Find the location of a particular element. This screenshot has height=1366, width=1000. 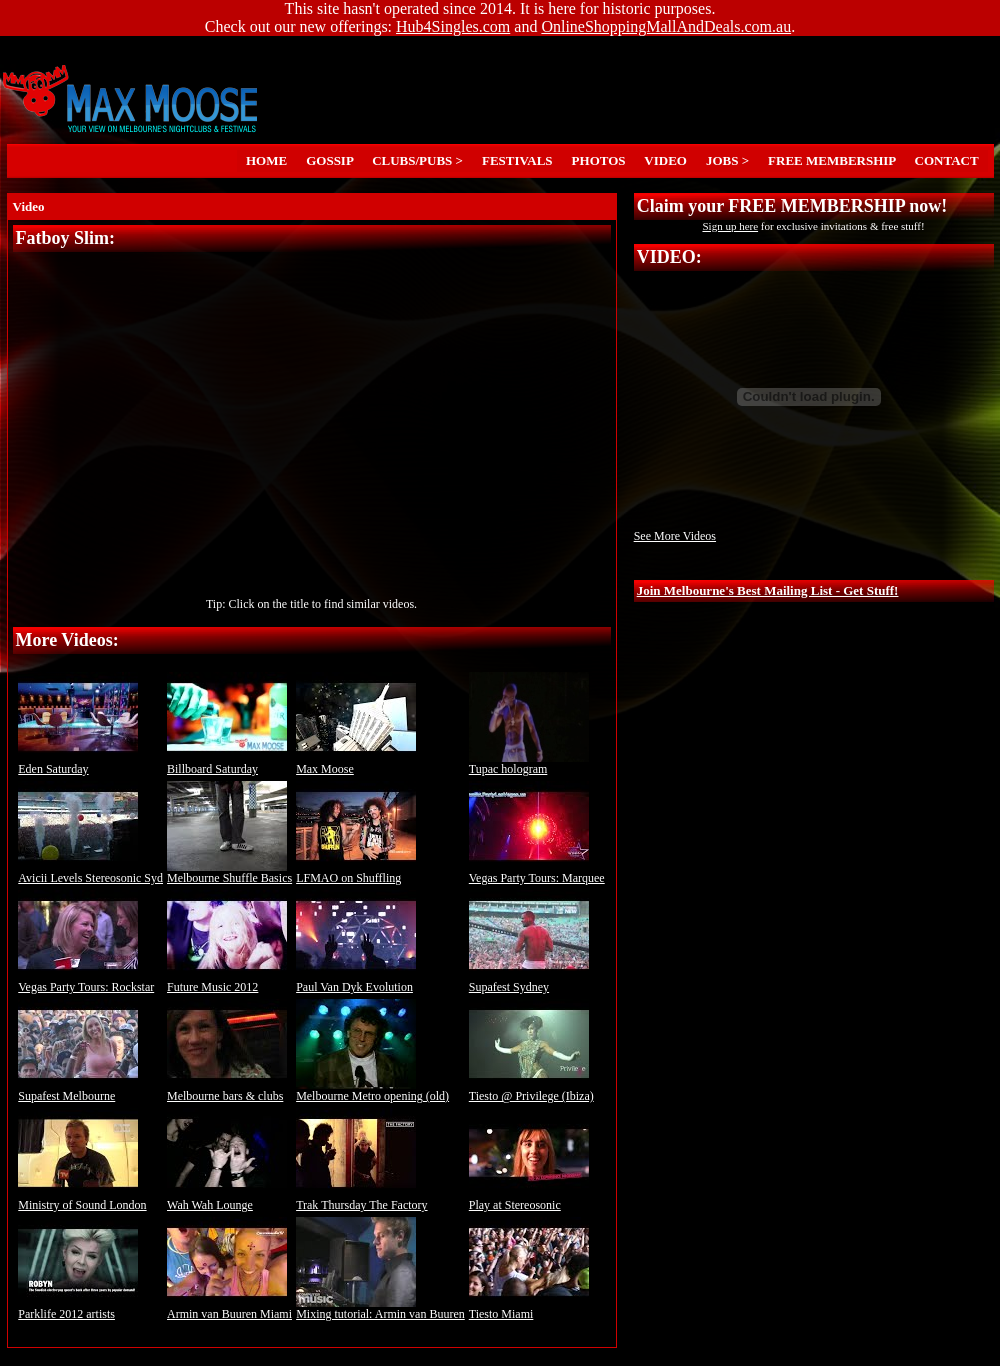

CONTACT is located at coordinates (946, 160).